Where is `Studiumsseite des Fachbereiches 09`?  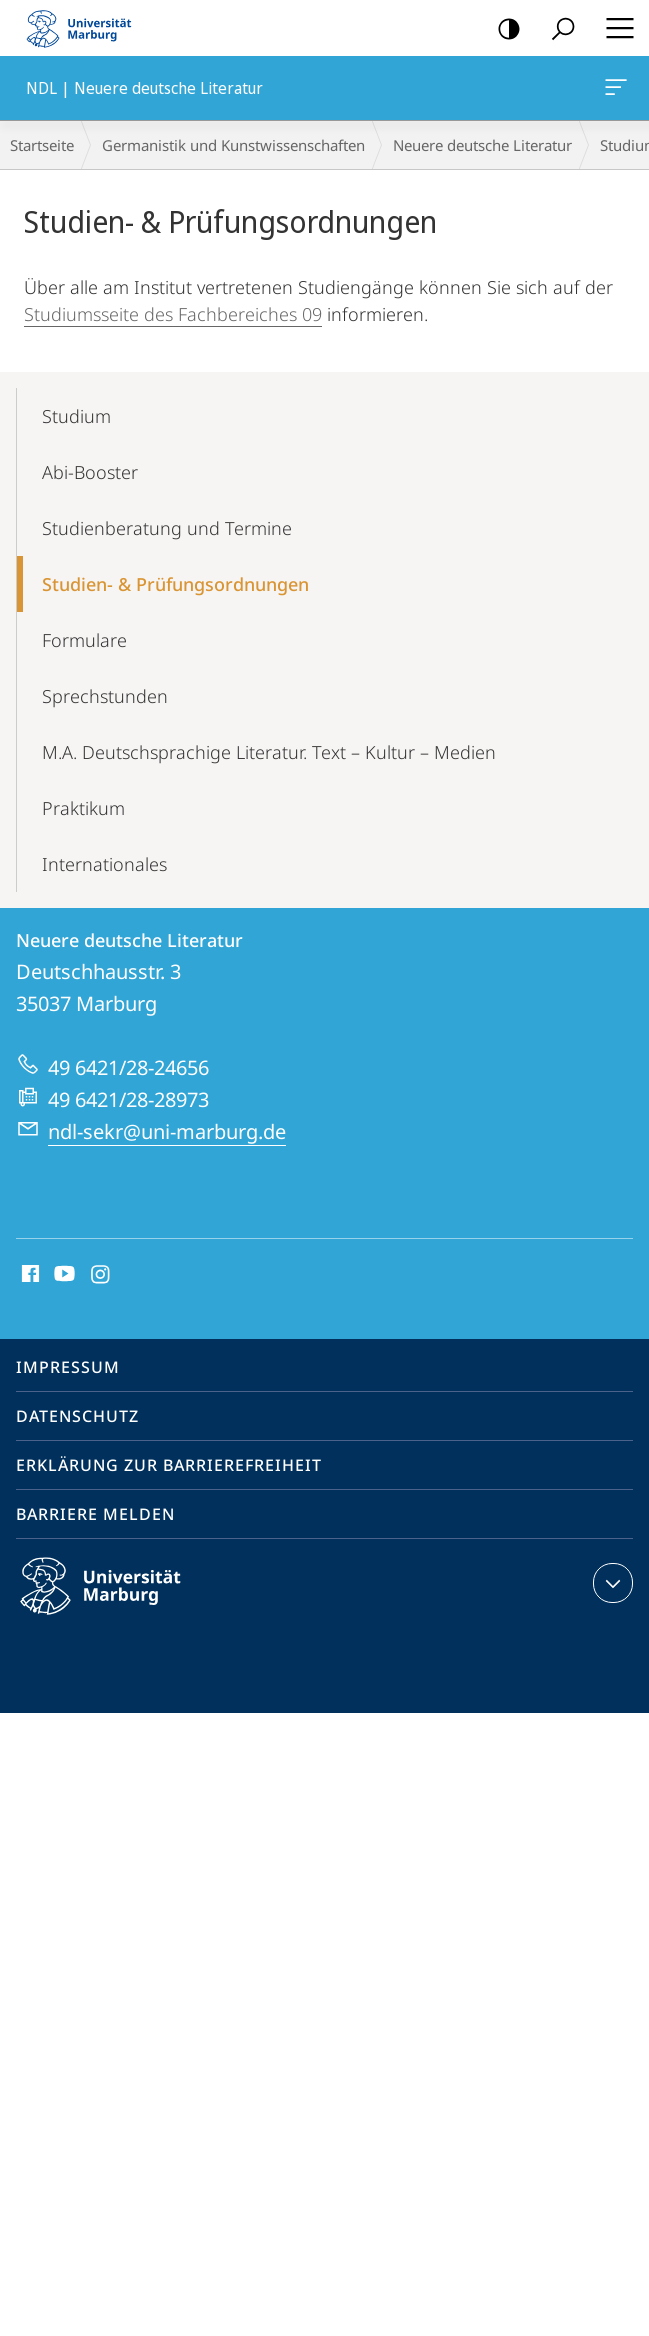 Studiumsseite des Fachbereiches 09 is located at coordinates (173, 314).